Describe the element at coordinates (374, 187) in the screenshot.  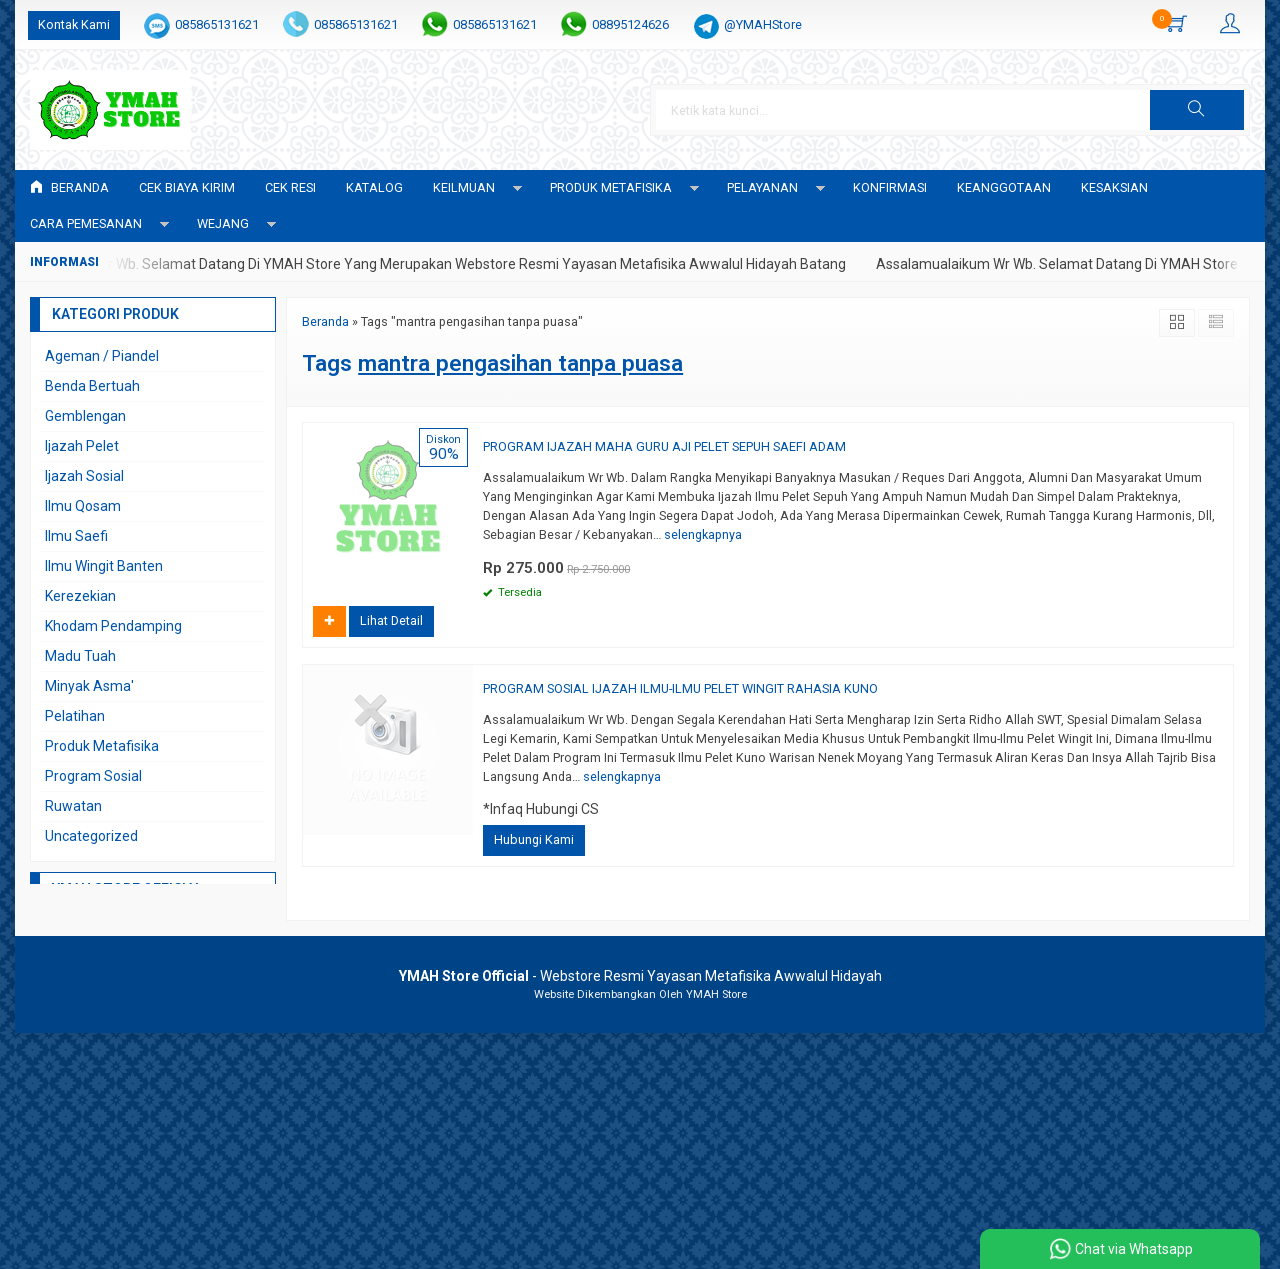
I see `Katalog` at that location.